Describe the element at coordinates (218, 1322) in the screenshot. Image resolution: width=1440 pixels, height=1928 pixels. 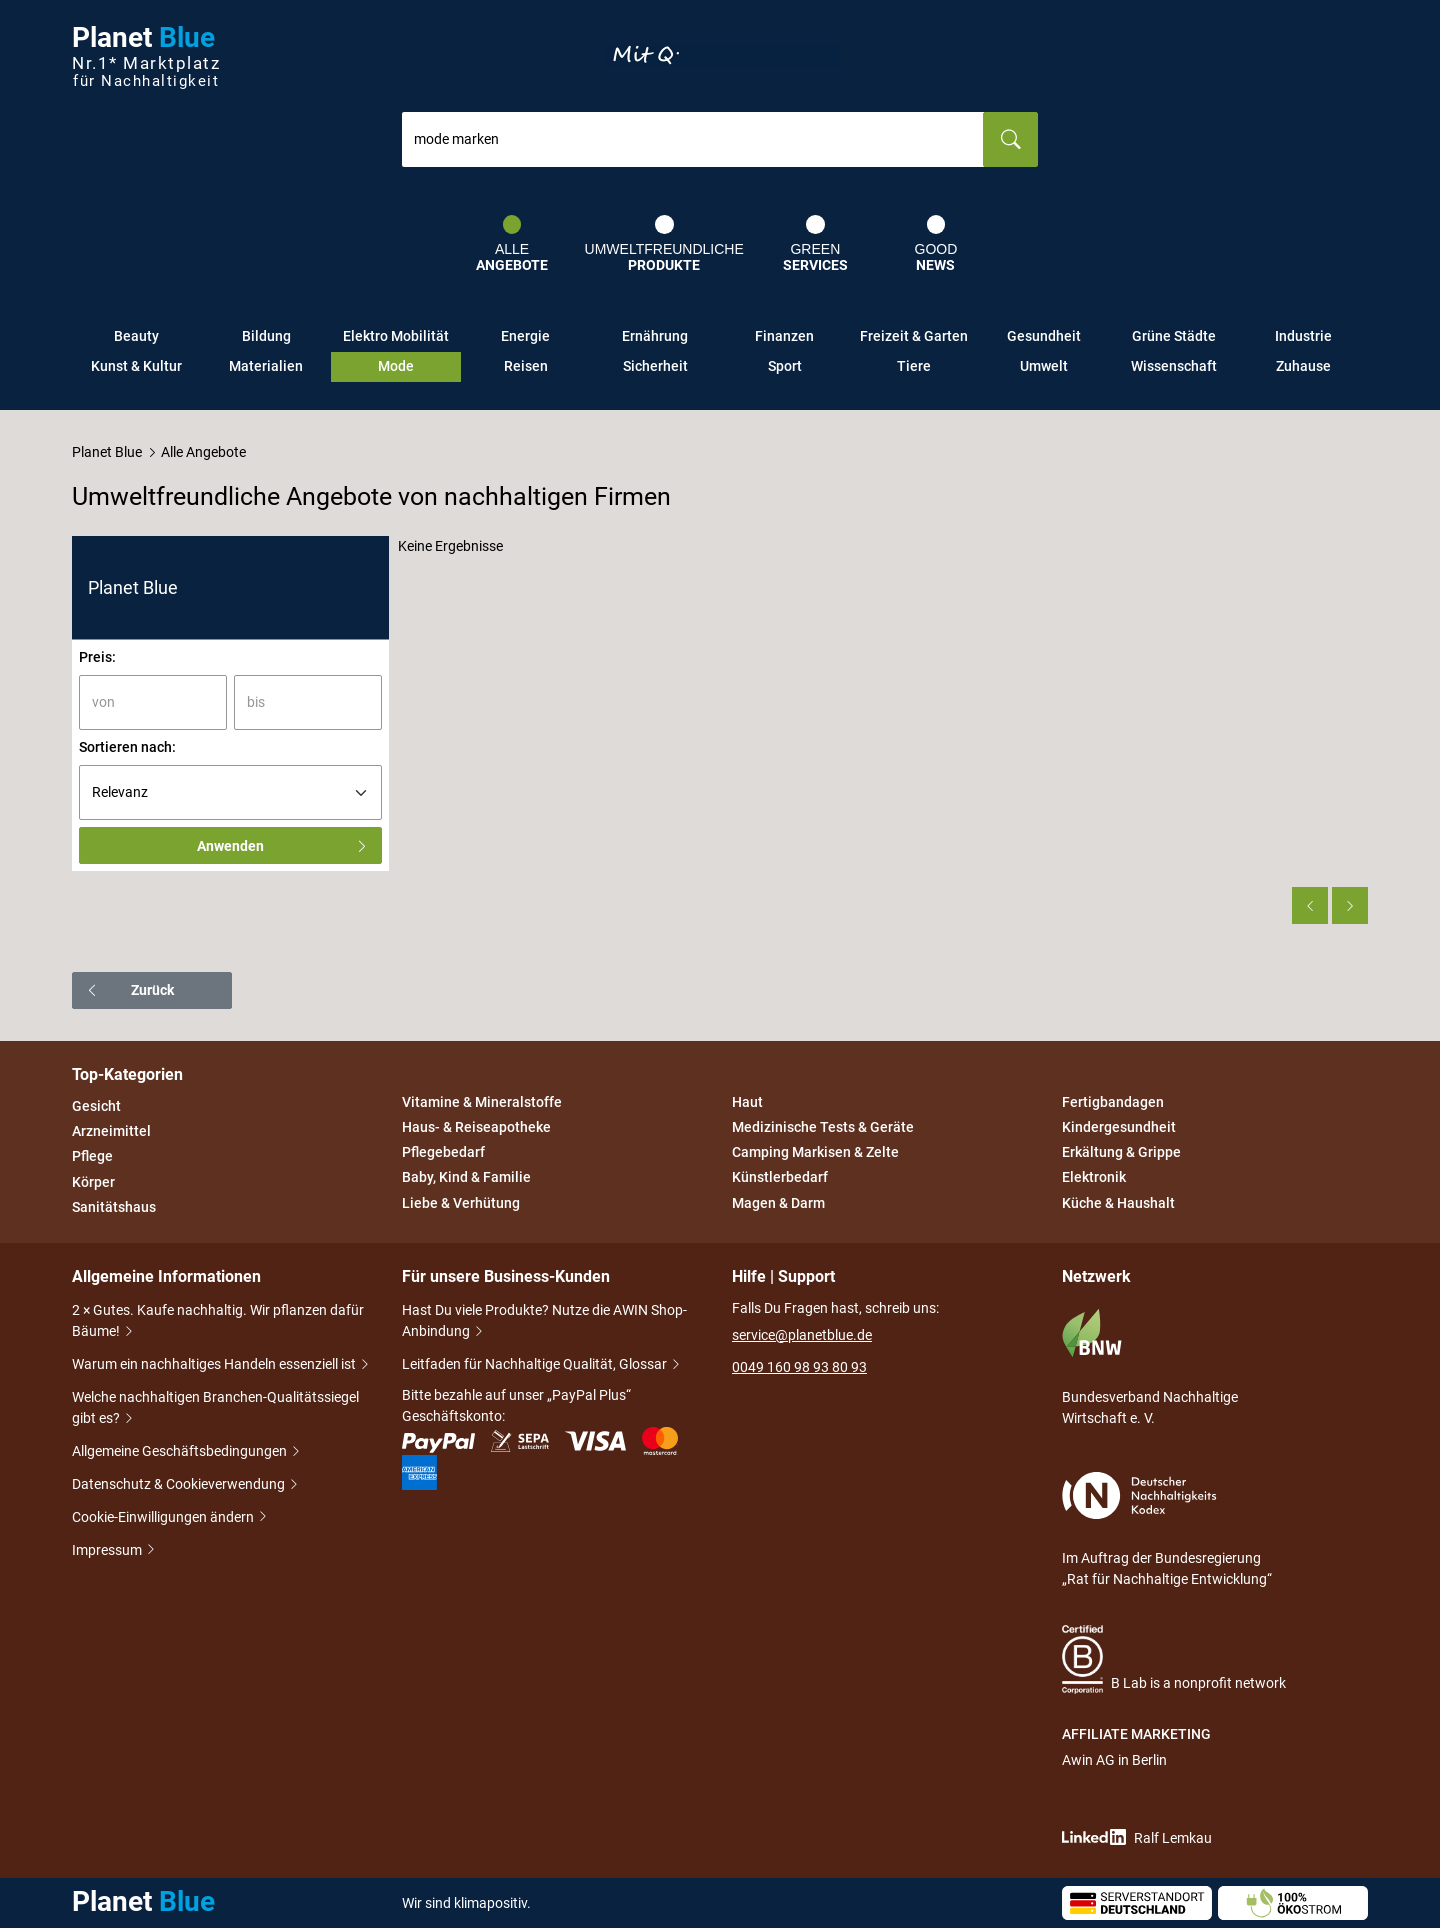
I see `2 × Gutes. Kaufe nachhaltig. Wir pflanzen dafür Bäume!` at that location.